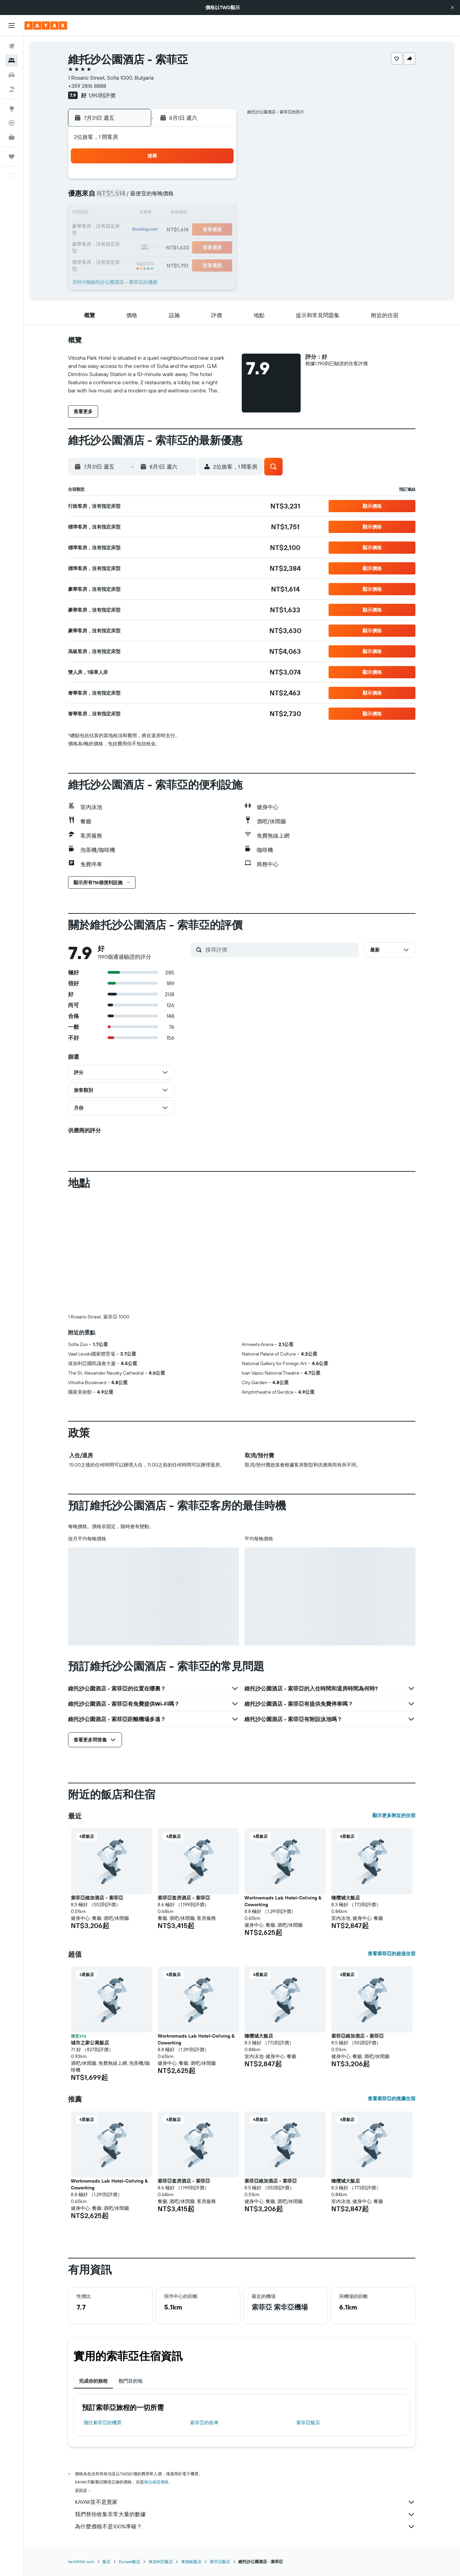 This screenshot has height=2576, width=460. Describe the element at coordinates (156, 2368) in the screenshot. I see `無法保證價格` at that location.